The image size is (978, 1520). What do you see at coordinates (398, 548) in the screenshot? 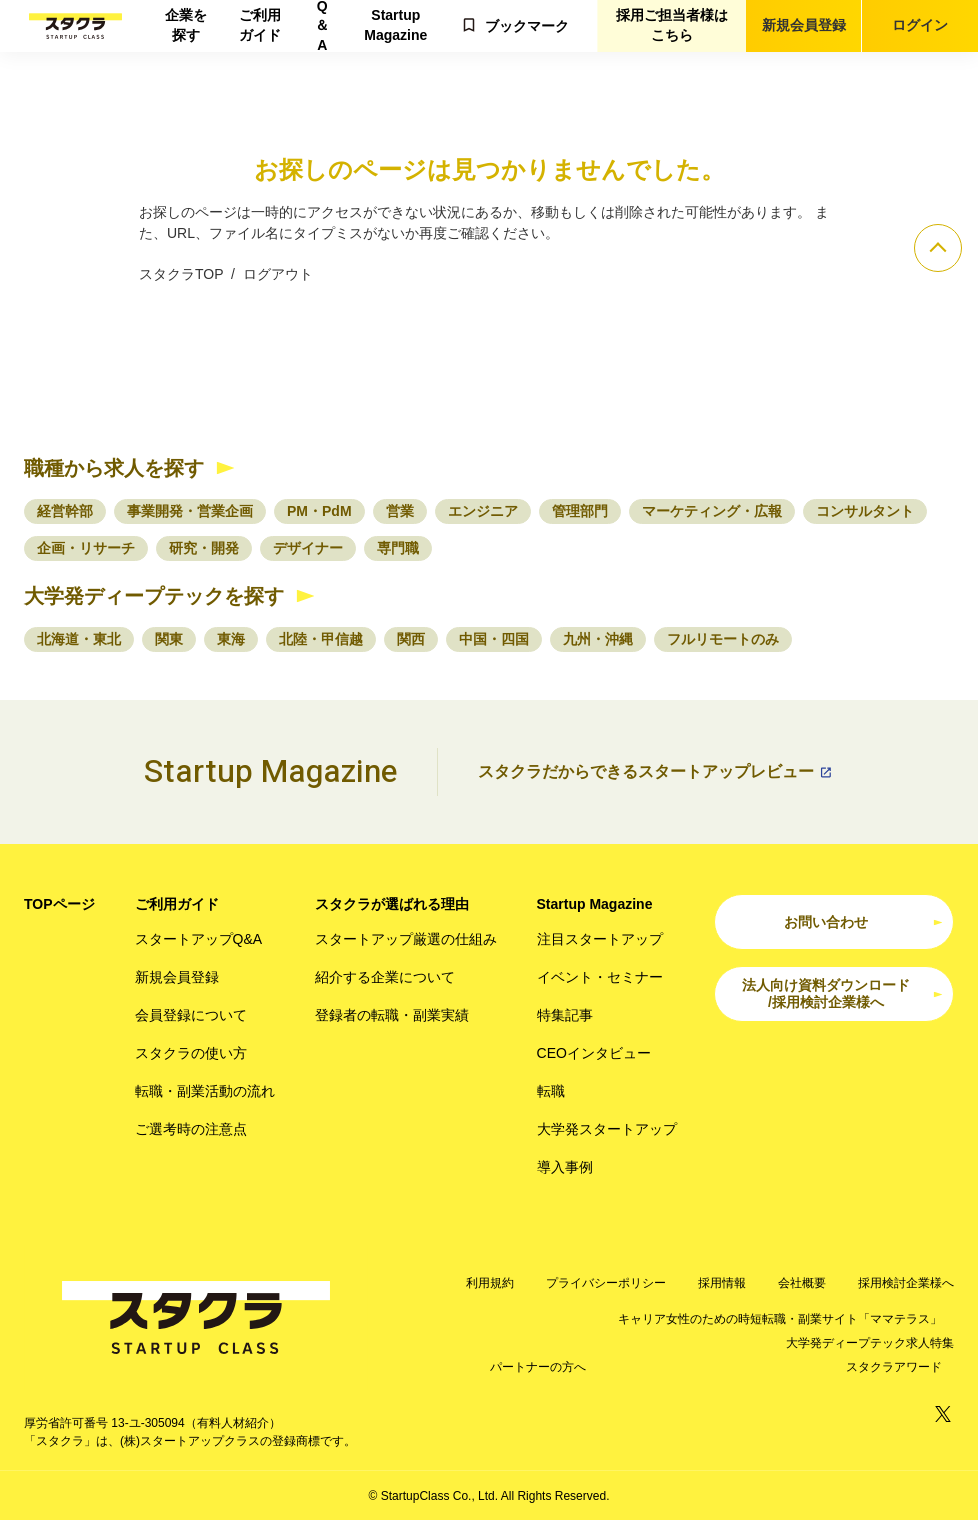
I see `専門職` at bounding box center [398, 548].